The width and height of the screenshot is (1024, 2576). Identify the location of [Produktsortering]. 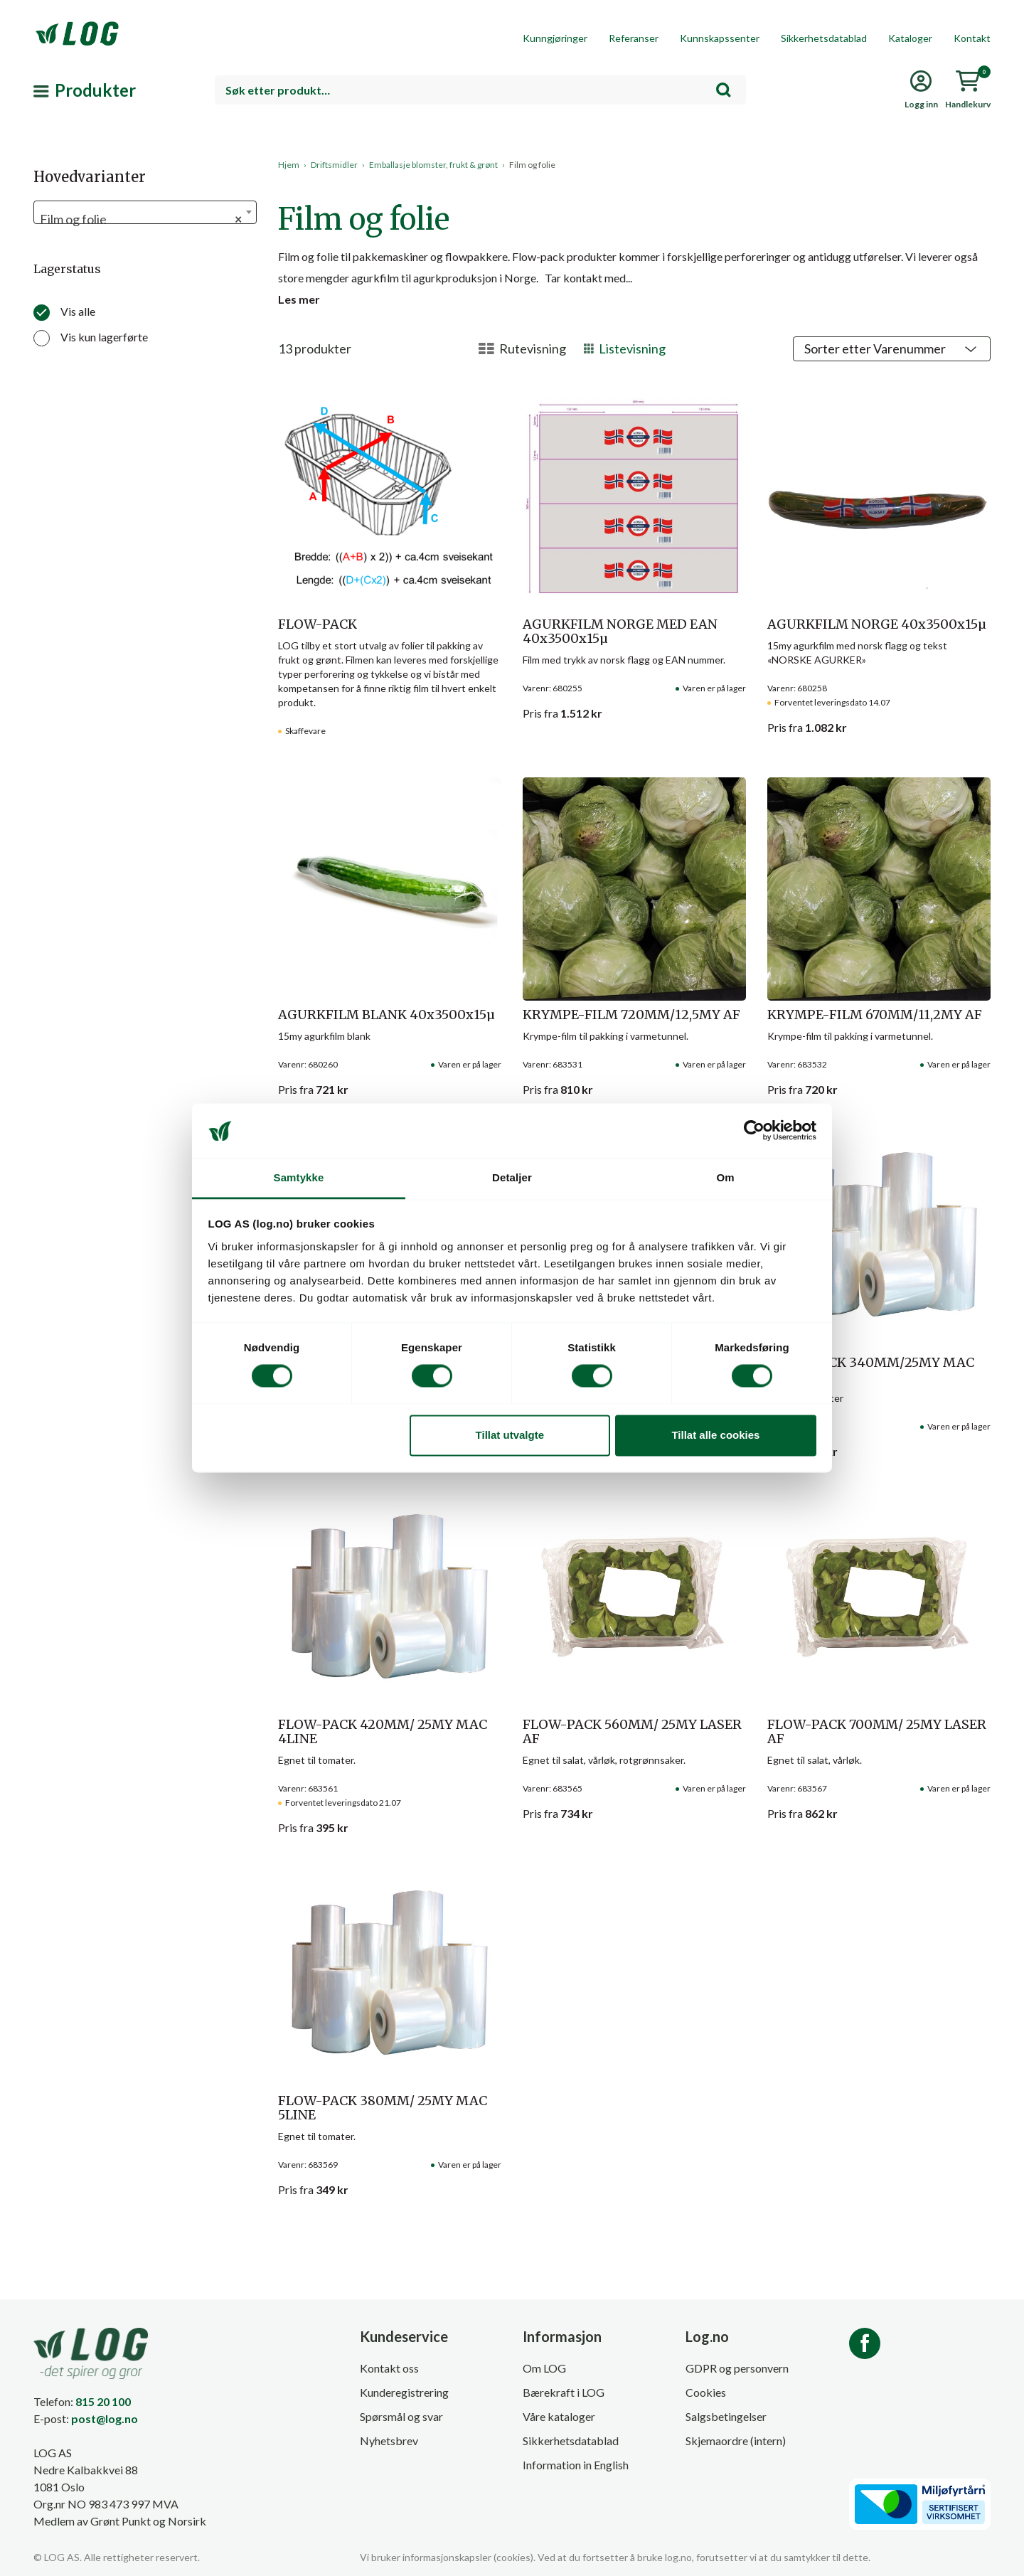
(892, 348).